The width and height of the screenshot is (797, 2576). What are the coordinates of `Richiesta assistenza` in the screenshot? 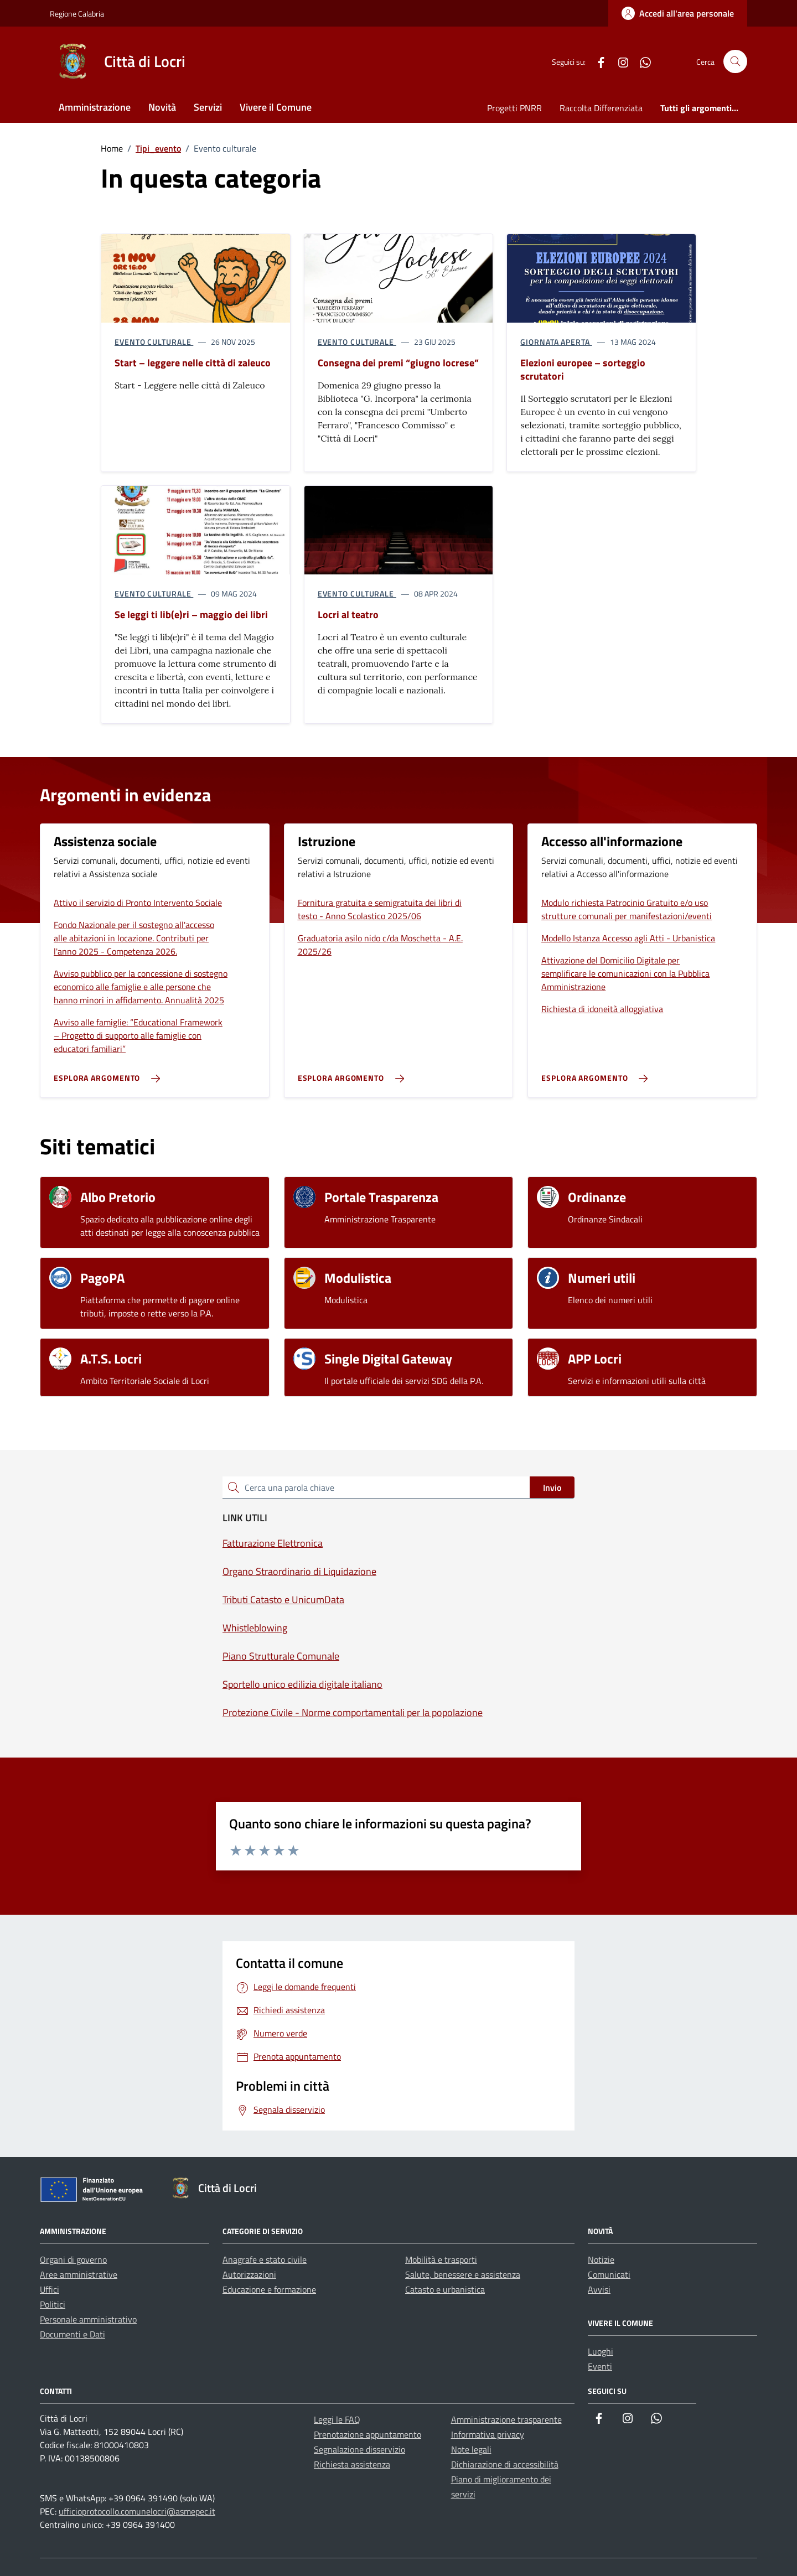 It's located at (352, 2464).